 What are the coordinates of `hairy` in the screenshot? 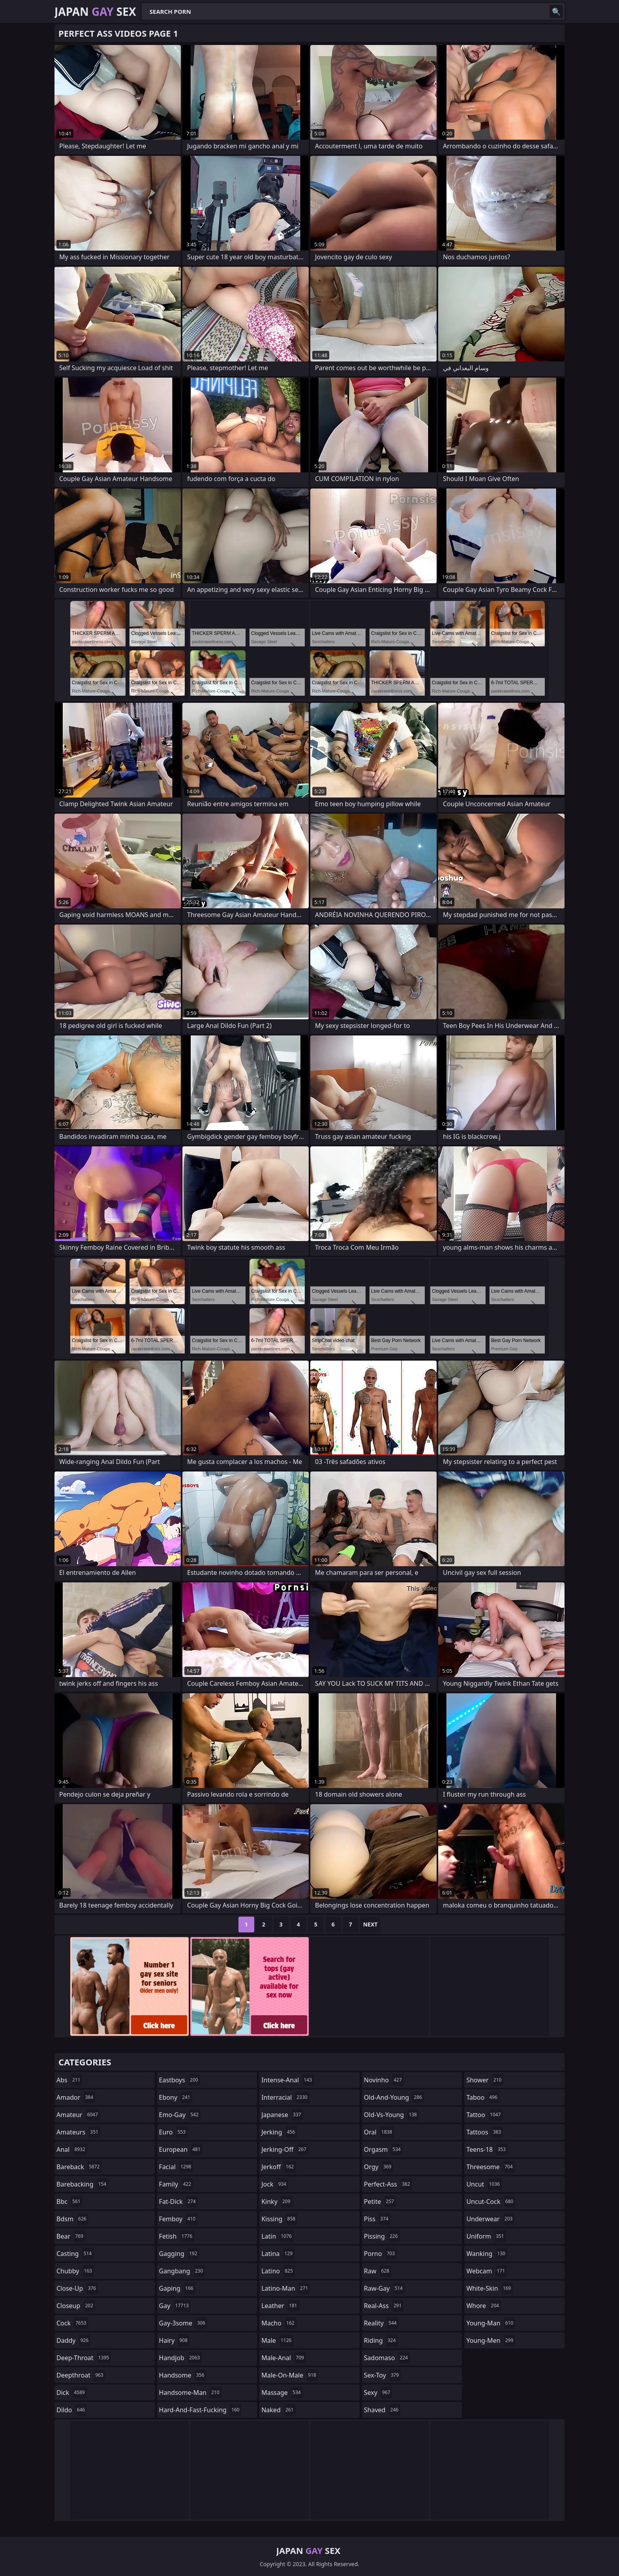 It's located at (174, 2340).